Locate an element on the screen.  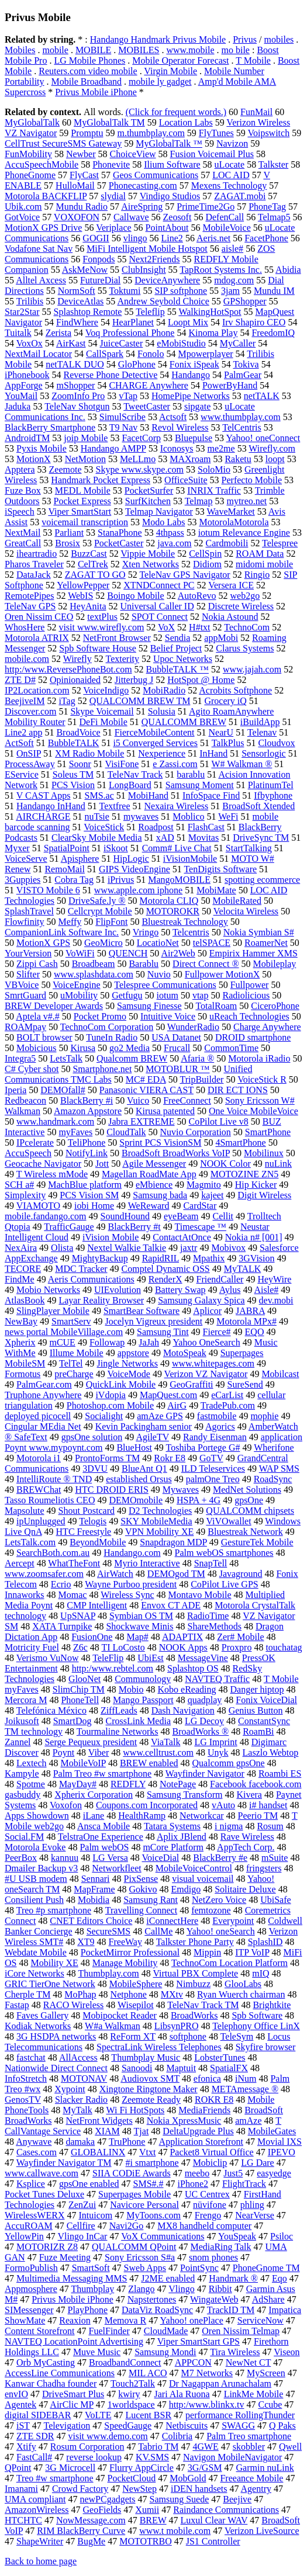
Acrobits Softphone is located at coordinates (235, 690).